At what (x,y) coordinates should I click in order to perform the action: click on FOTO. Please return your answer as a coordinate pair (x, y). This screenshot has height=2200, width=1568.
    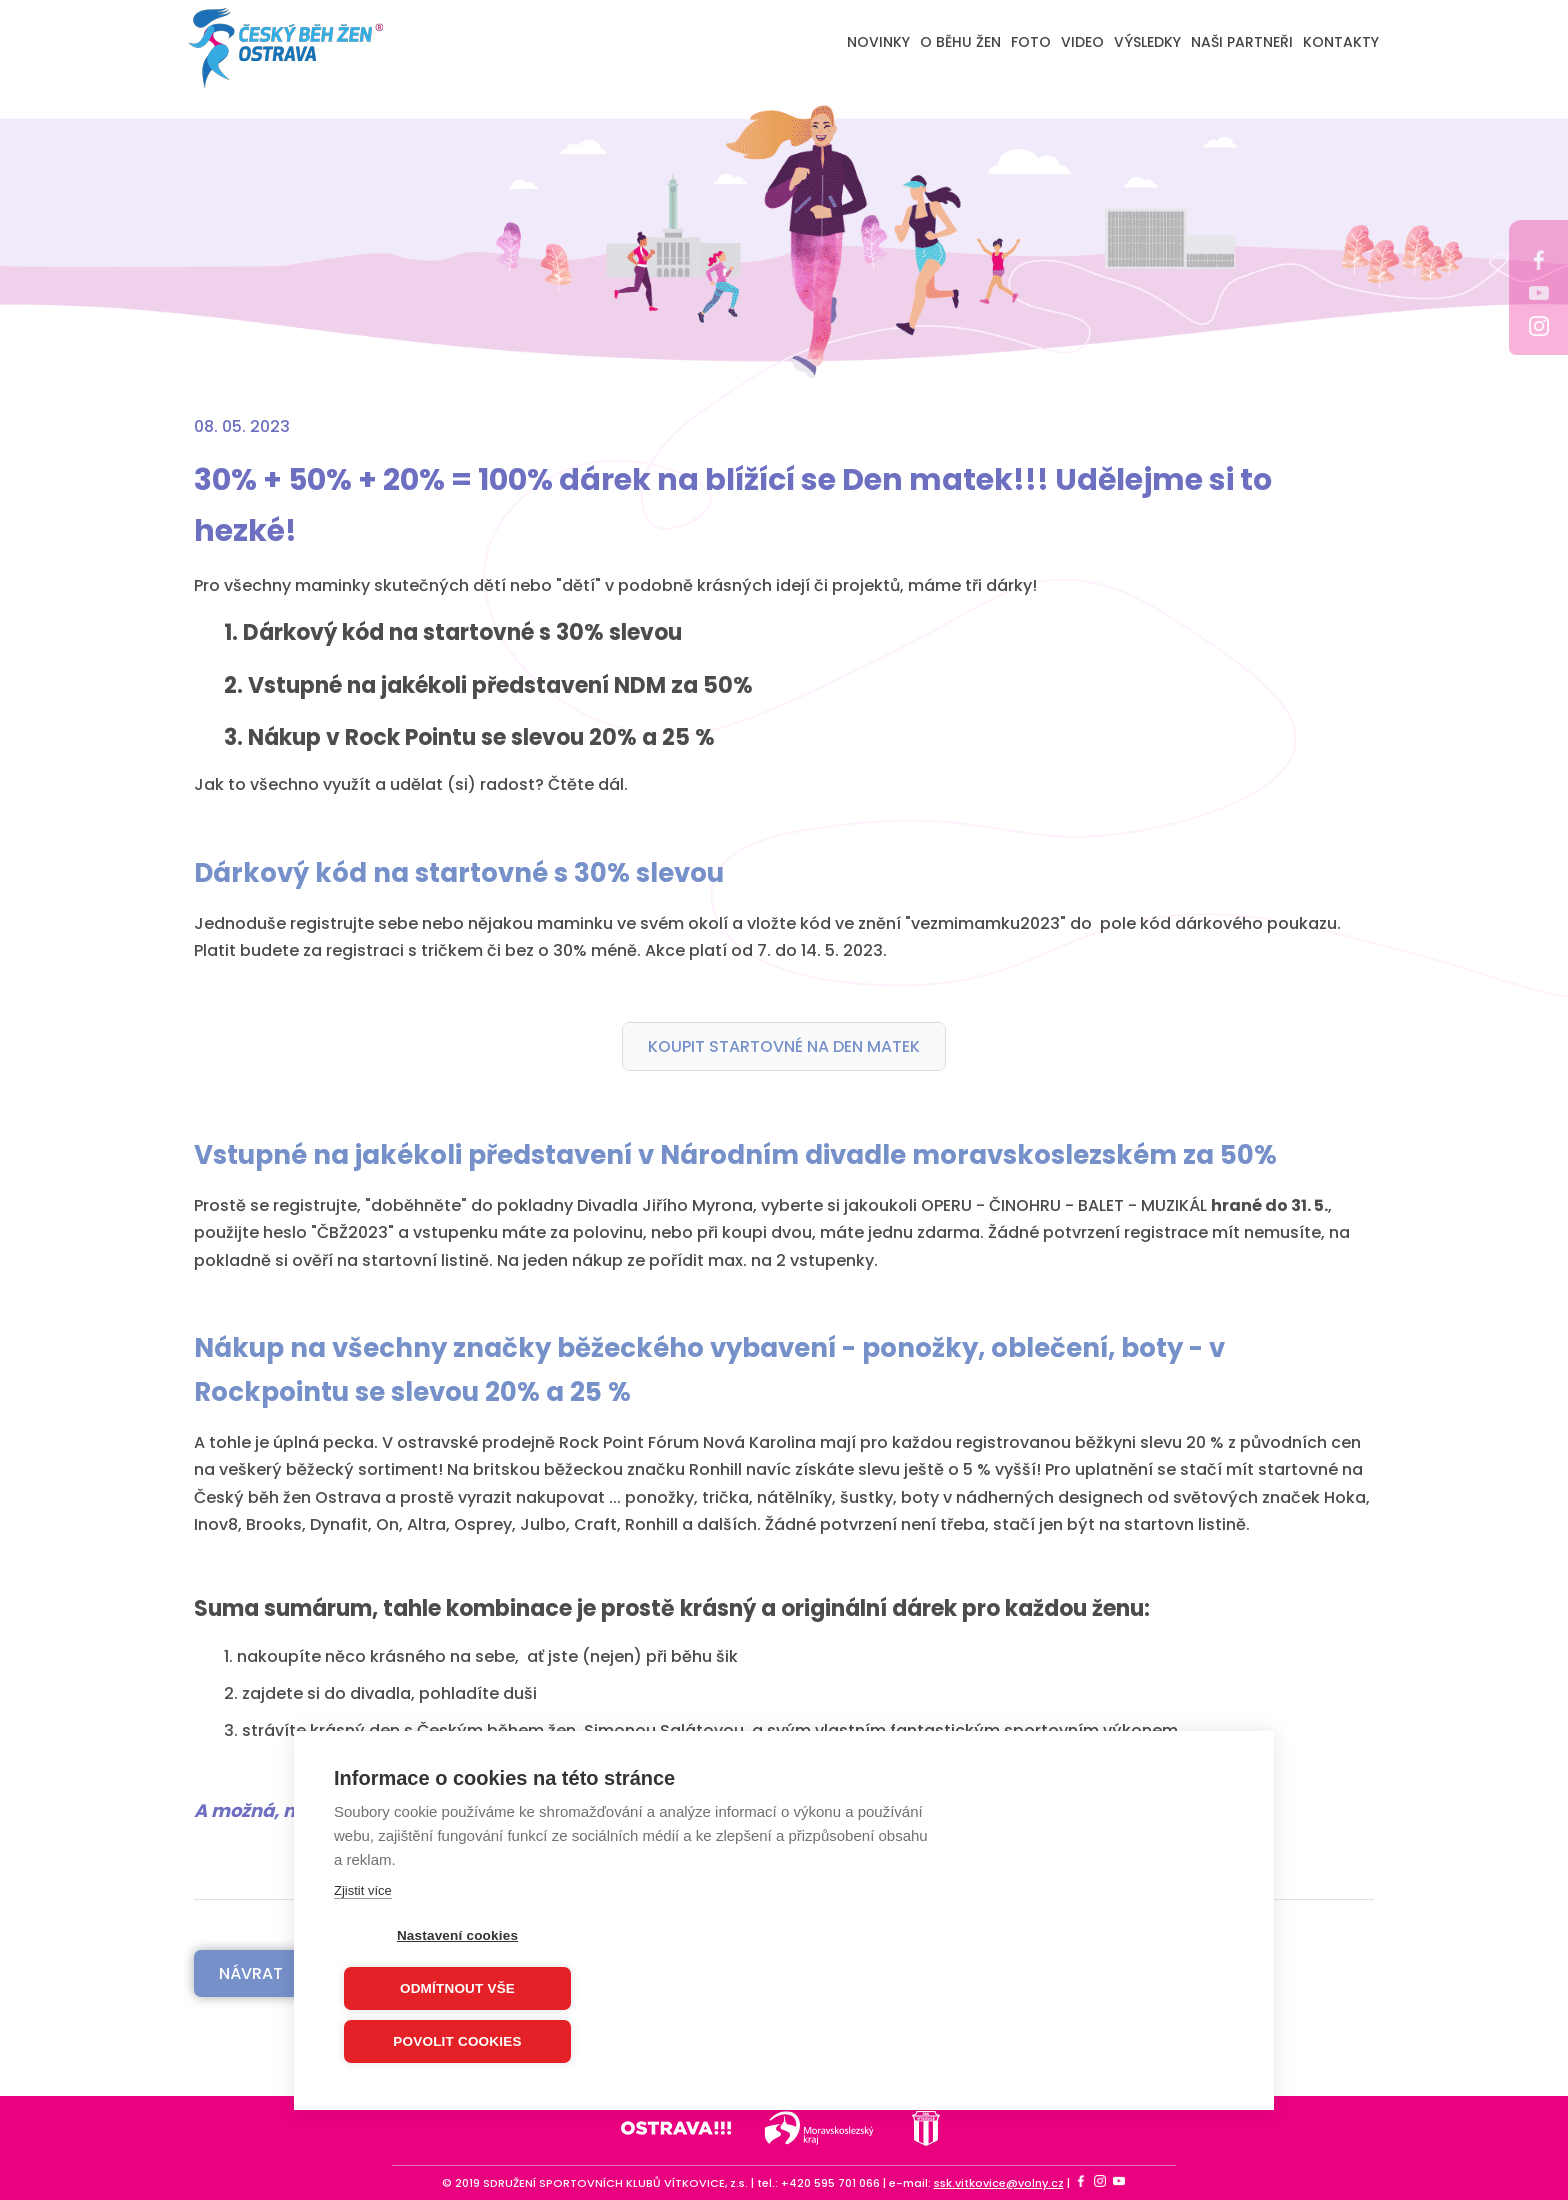
    Looking at the image, I should click on (1031, 42).